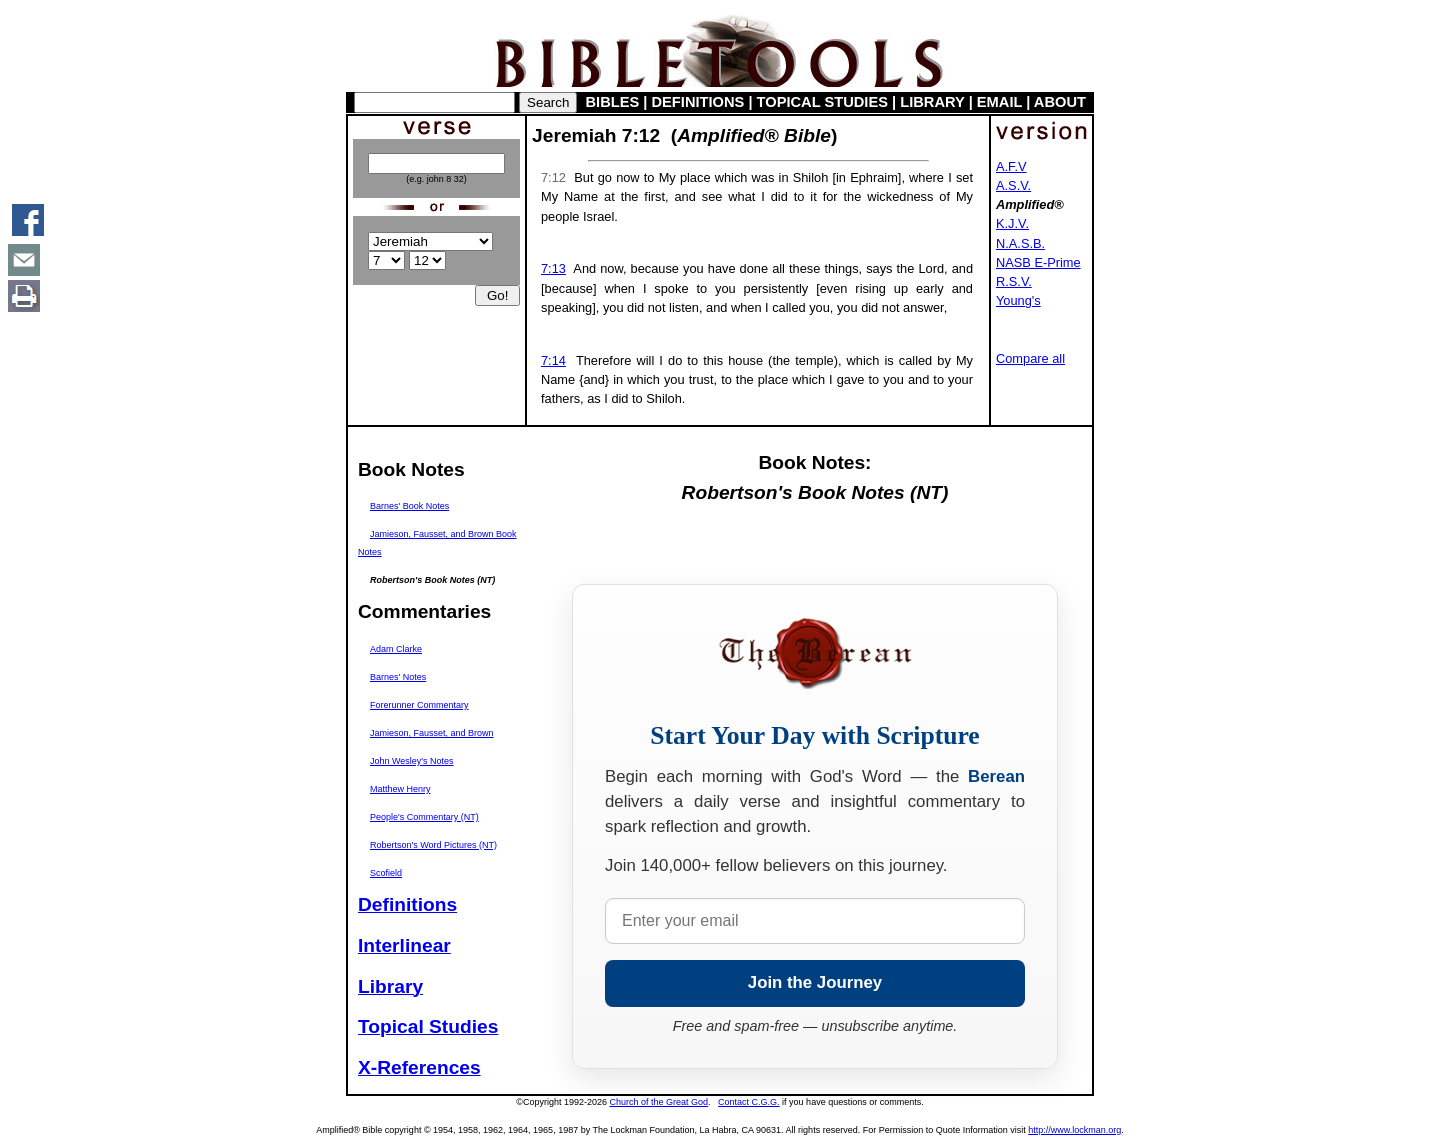 The image size is (1440, 1143). Describe the element at coordinates (1060, 102) in the screenshot. I see `ABOUT` at that location.